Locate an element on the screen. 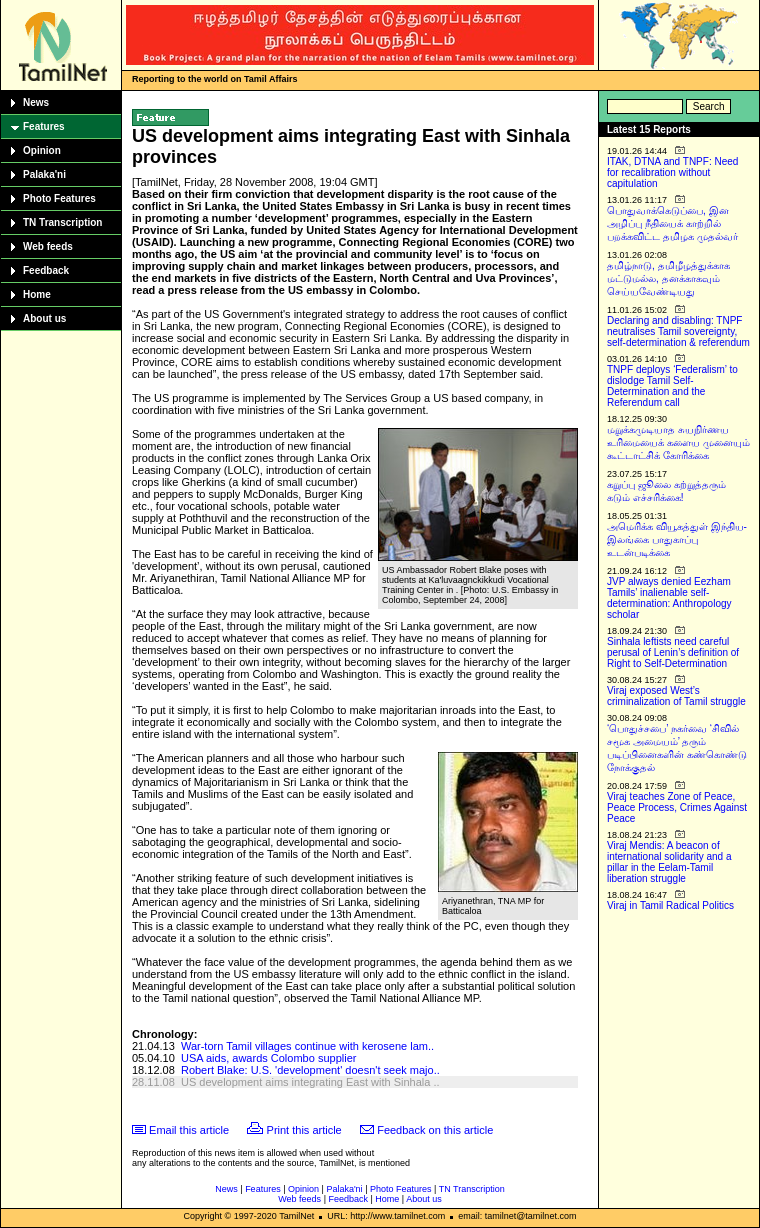 This screenshot has height=1228, width=760. Viraj in Tamil Radical Politics is located at coordinates (670, 905).